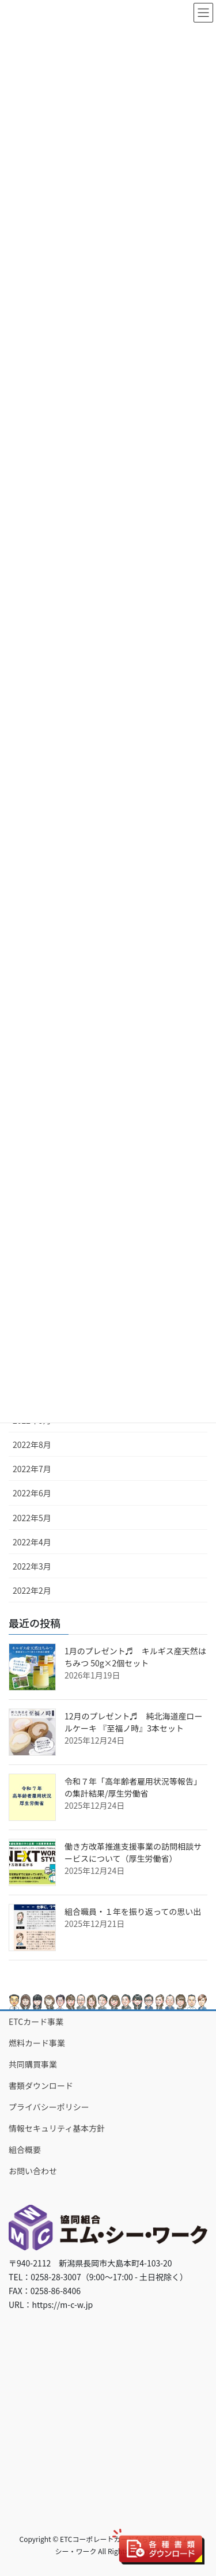 This screenshot has height=2576, width=216. I want to click on 2022年4月, so click(32, 1542).